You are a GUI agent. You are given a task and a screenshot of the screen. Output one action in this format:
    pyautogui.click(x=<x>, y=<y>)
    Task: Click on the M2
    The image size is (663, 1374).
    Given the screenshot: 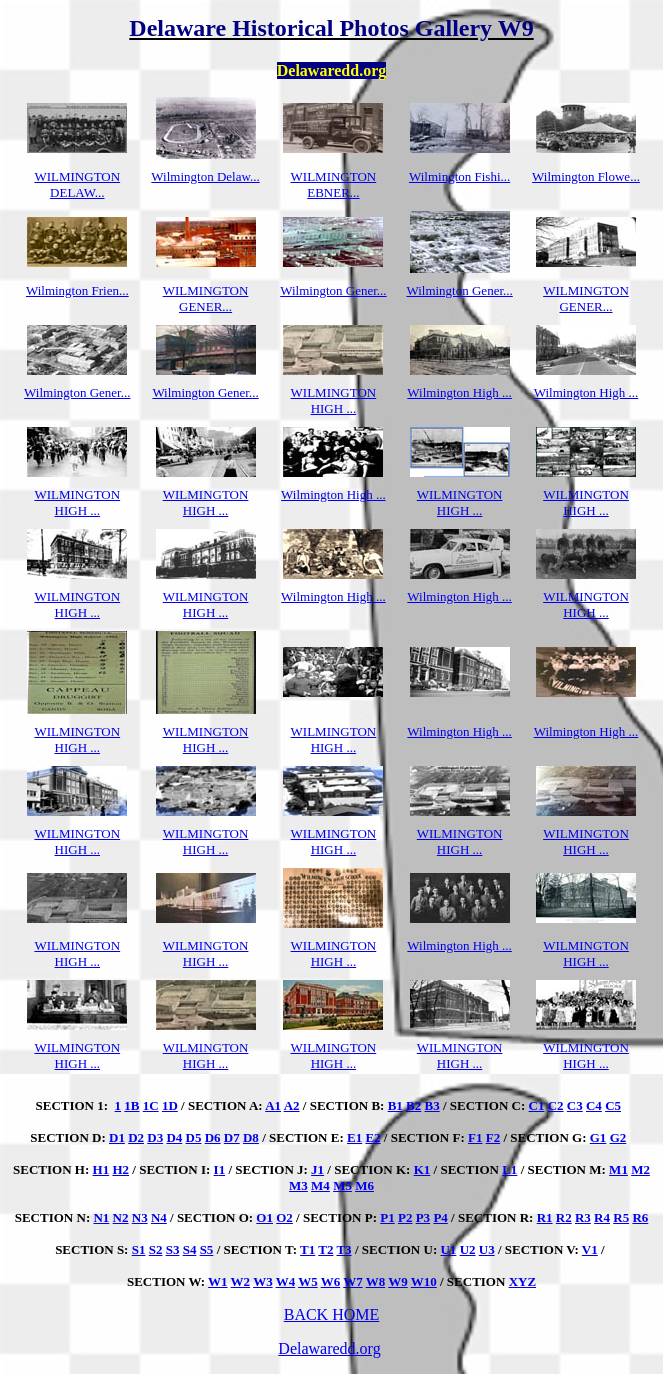 What is the action you would take?
    pyautogui.click(x=640, y=1169)
    